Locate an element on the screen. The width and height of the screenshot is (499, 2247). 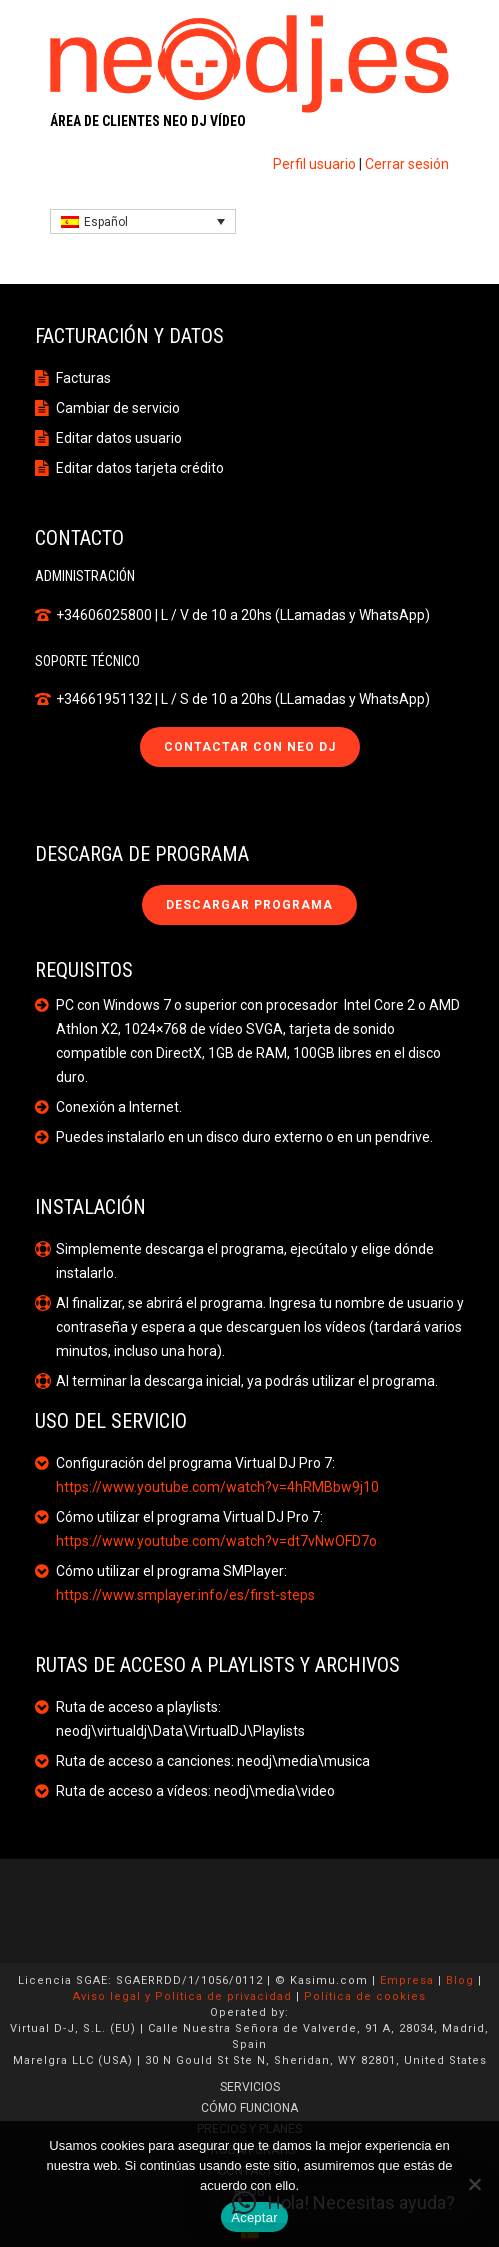
Perfil usuario is located at coordinates (314, 164).